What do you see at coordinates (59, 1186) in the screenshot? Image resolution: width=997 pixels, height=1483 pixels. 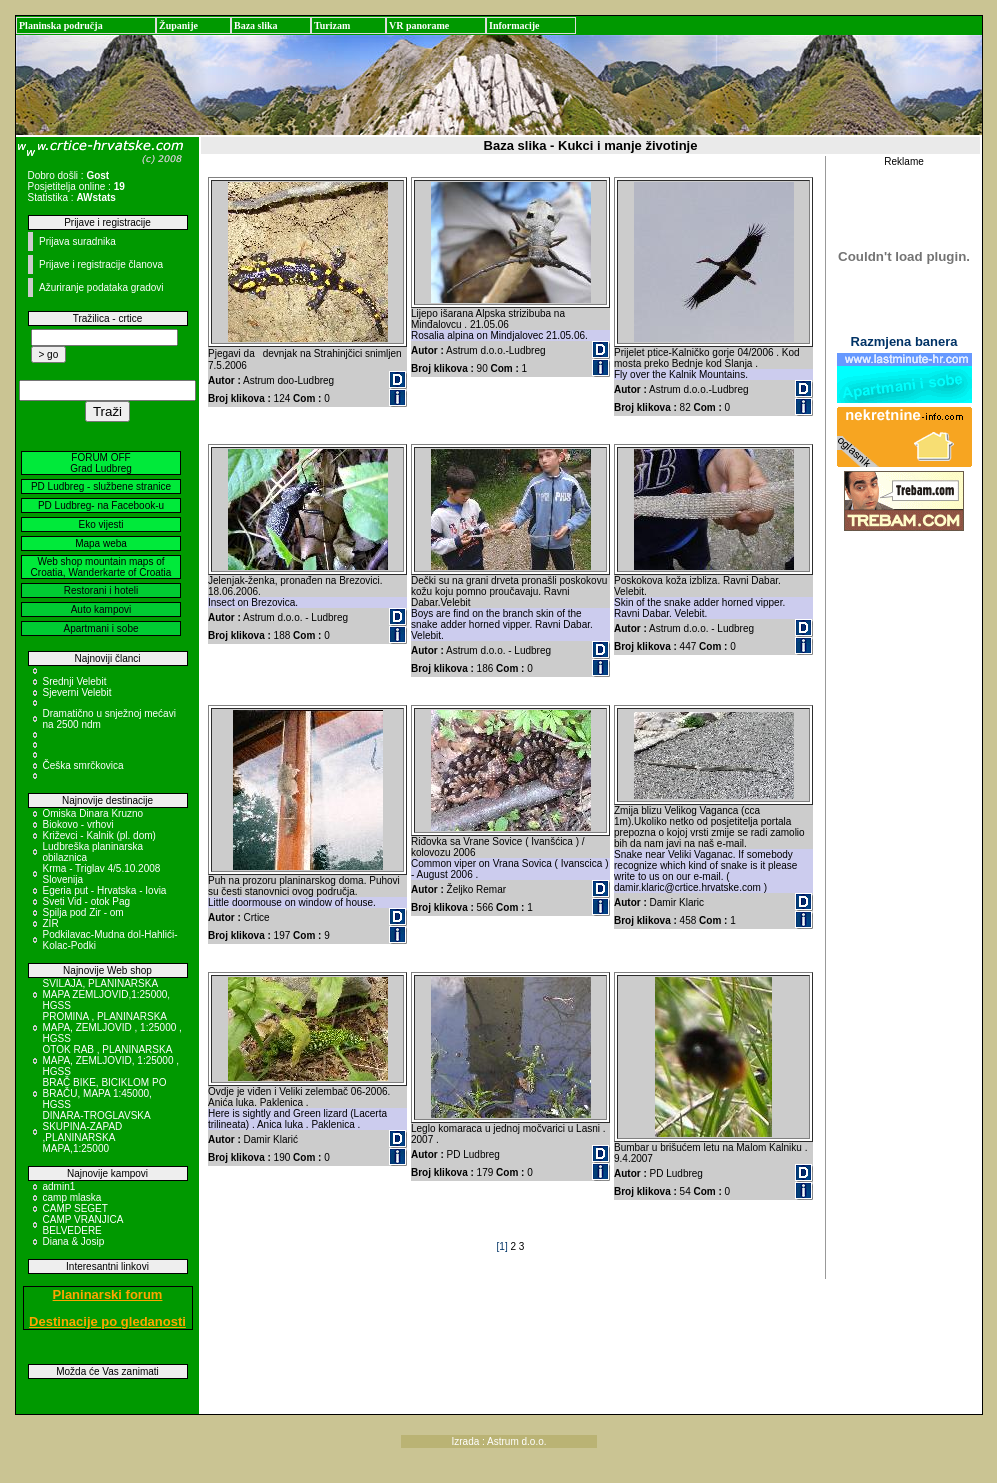 I see `admin1` at bounding box center [59, 1186].